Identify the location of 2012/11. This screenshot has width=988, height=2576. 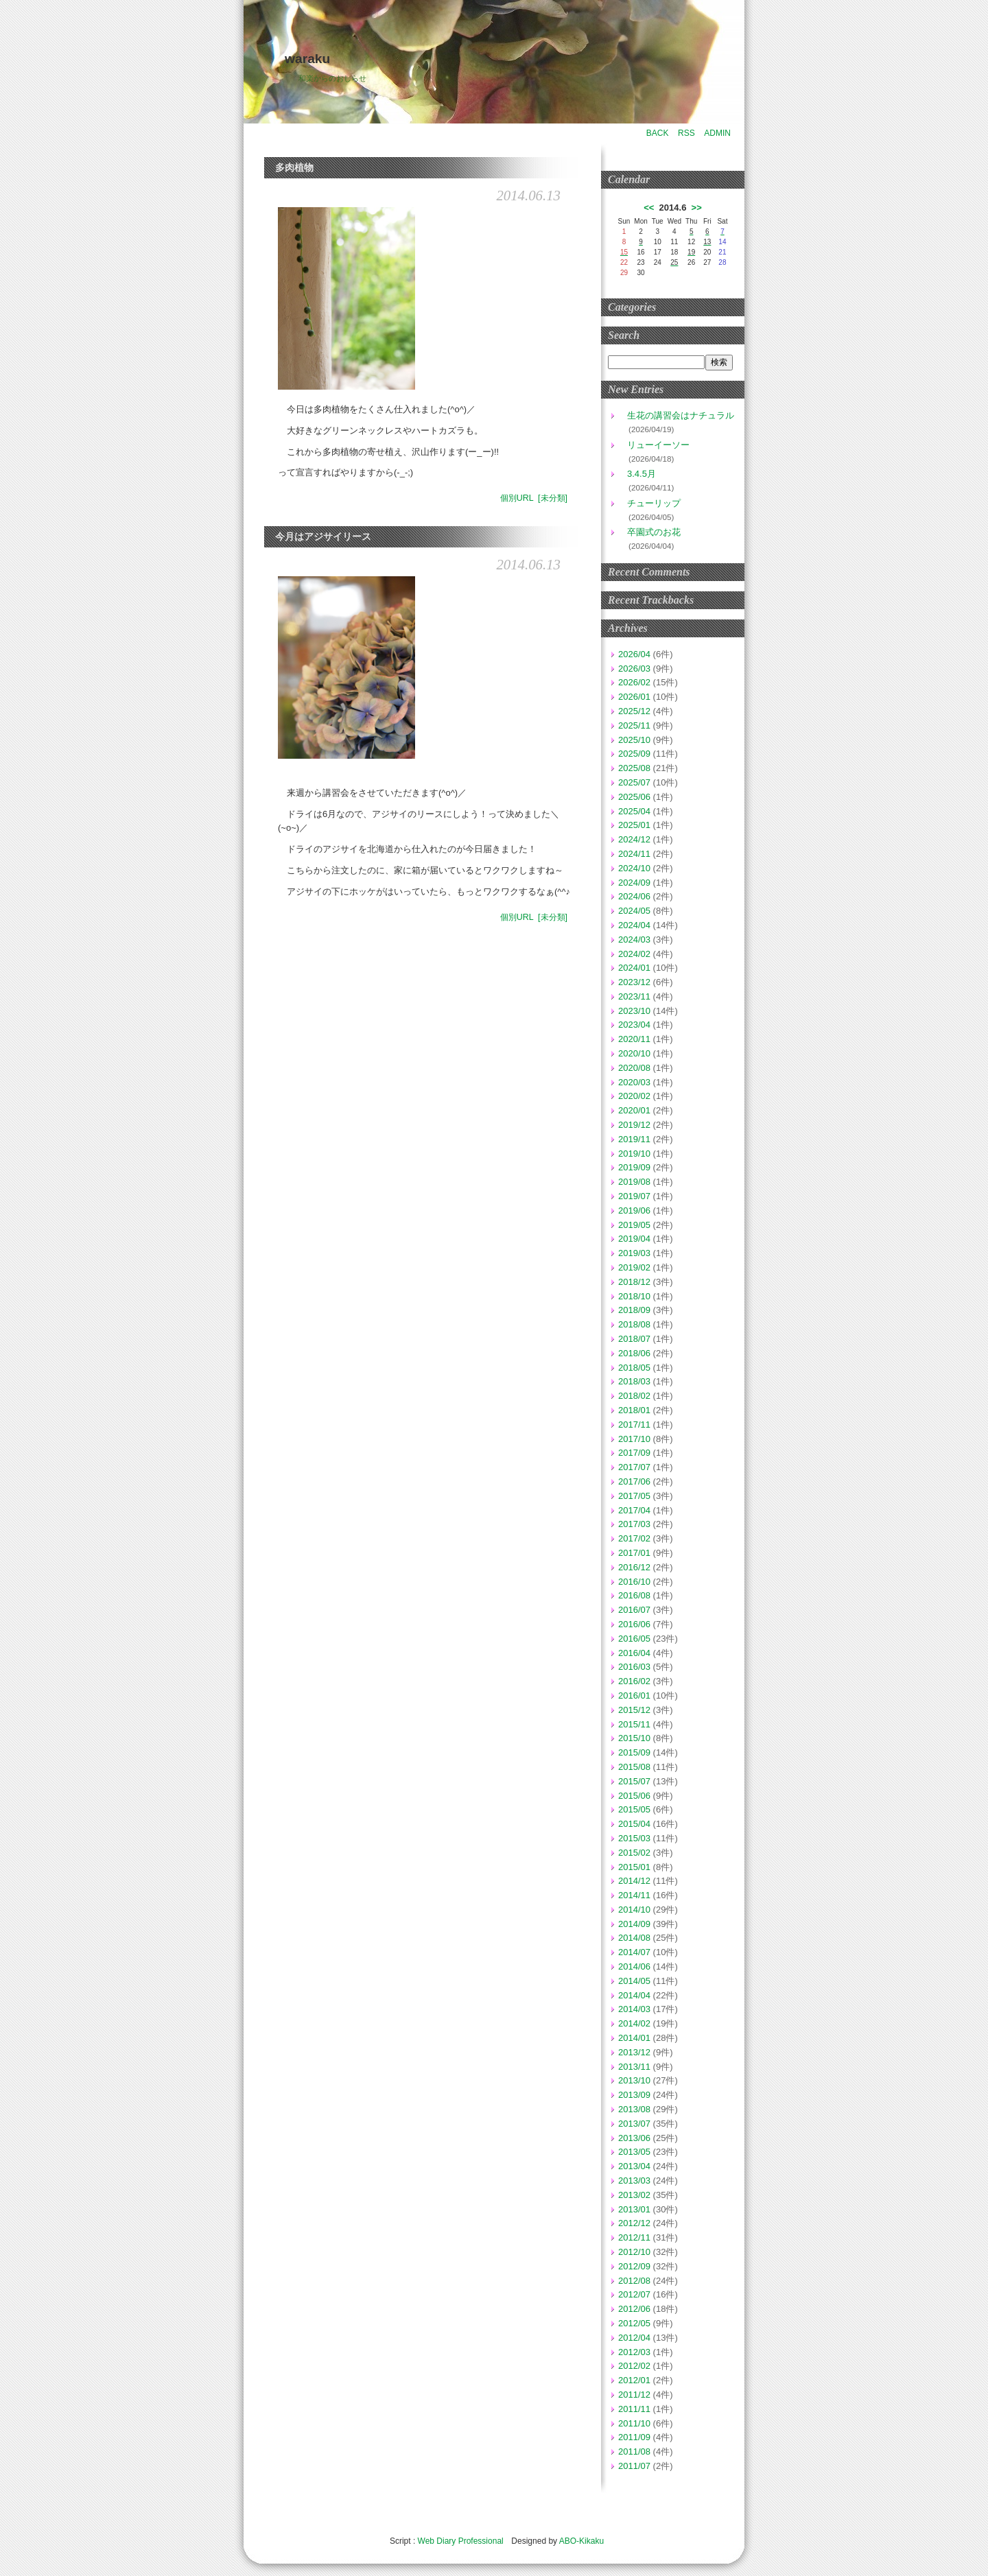
(634, 2237).